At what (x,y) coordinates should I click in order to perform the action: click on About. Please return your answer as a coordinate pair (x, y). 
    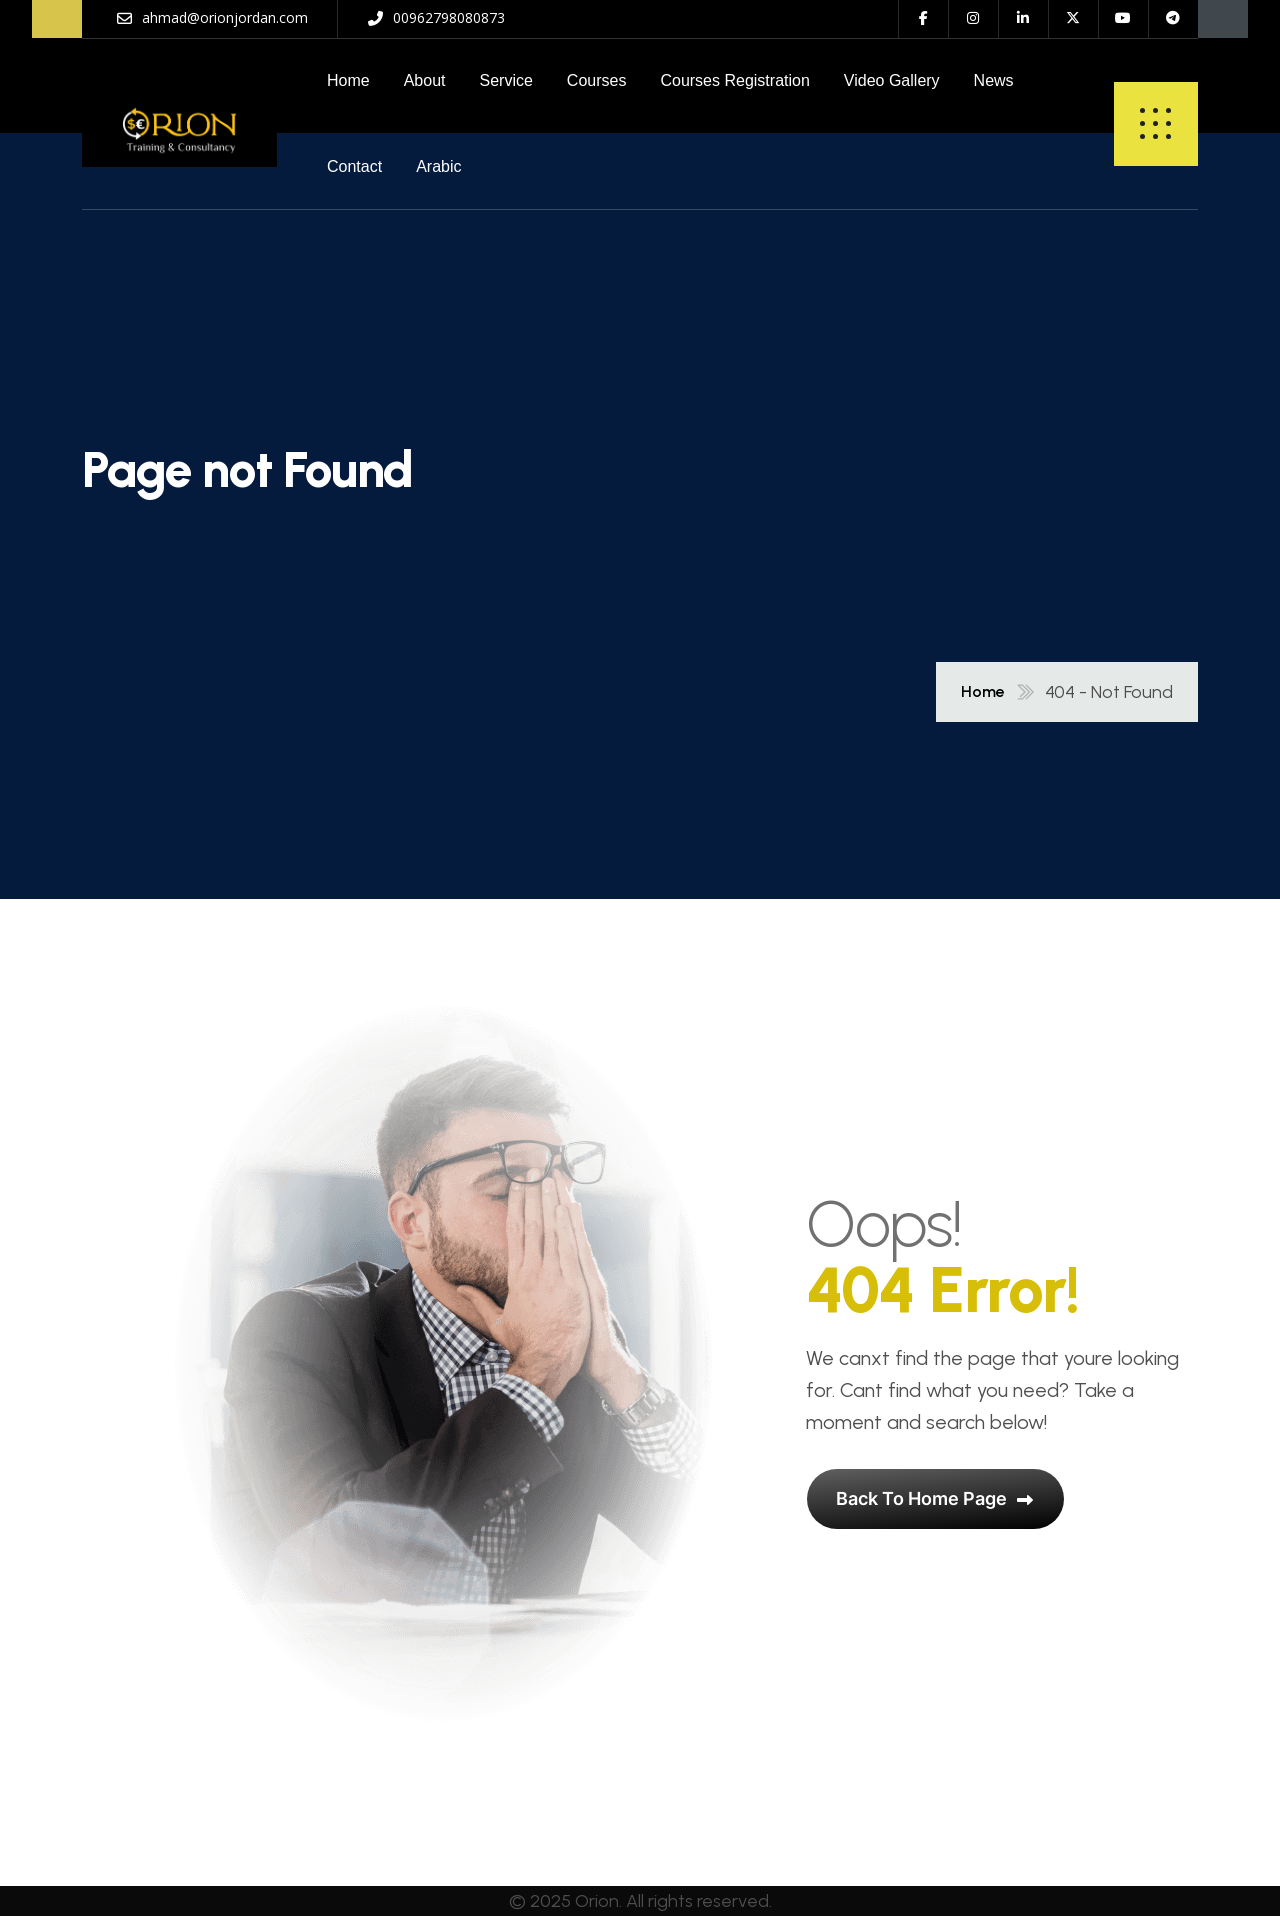
    Looking at the image, I should click on (425, 80).